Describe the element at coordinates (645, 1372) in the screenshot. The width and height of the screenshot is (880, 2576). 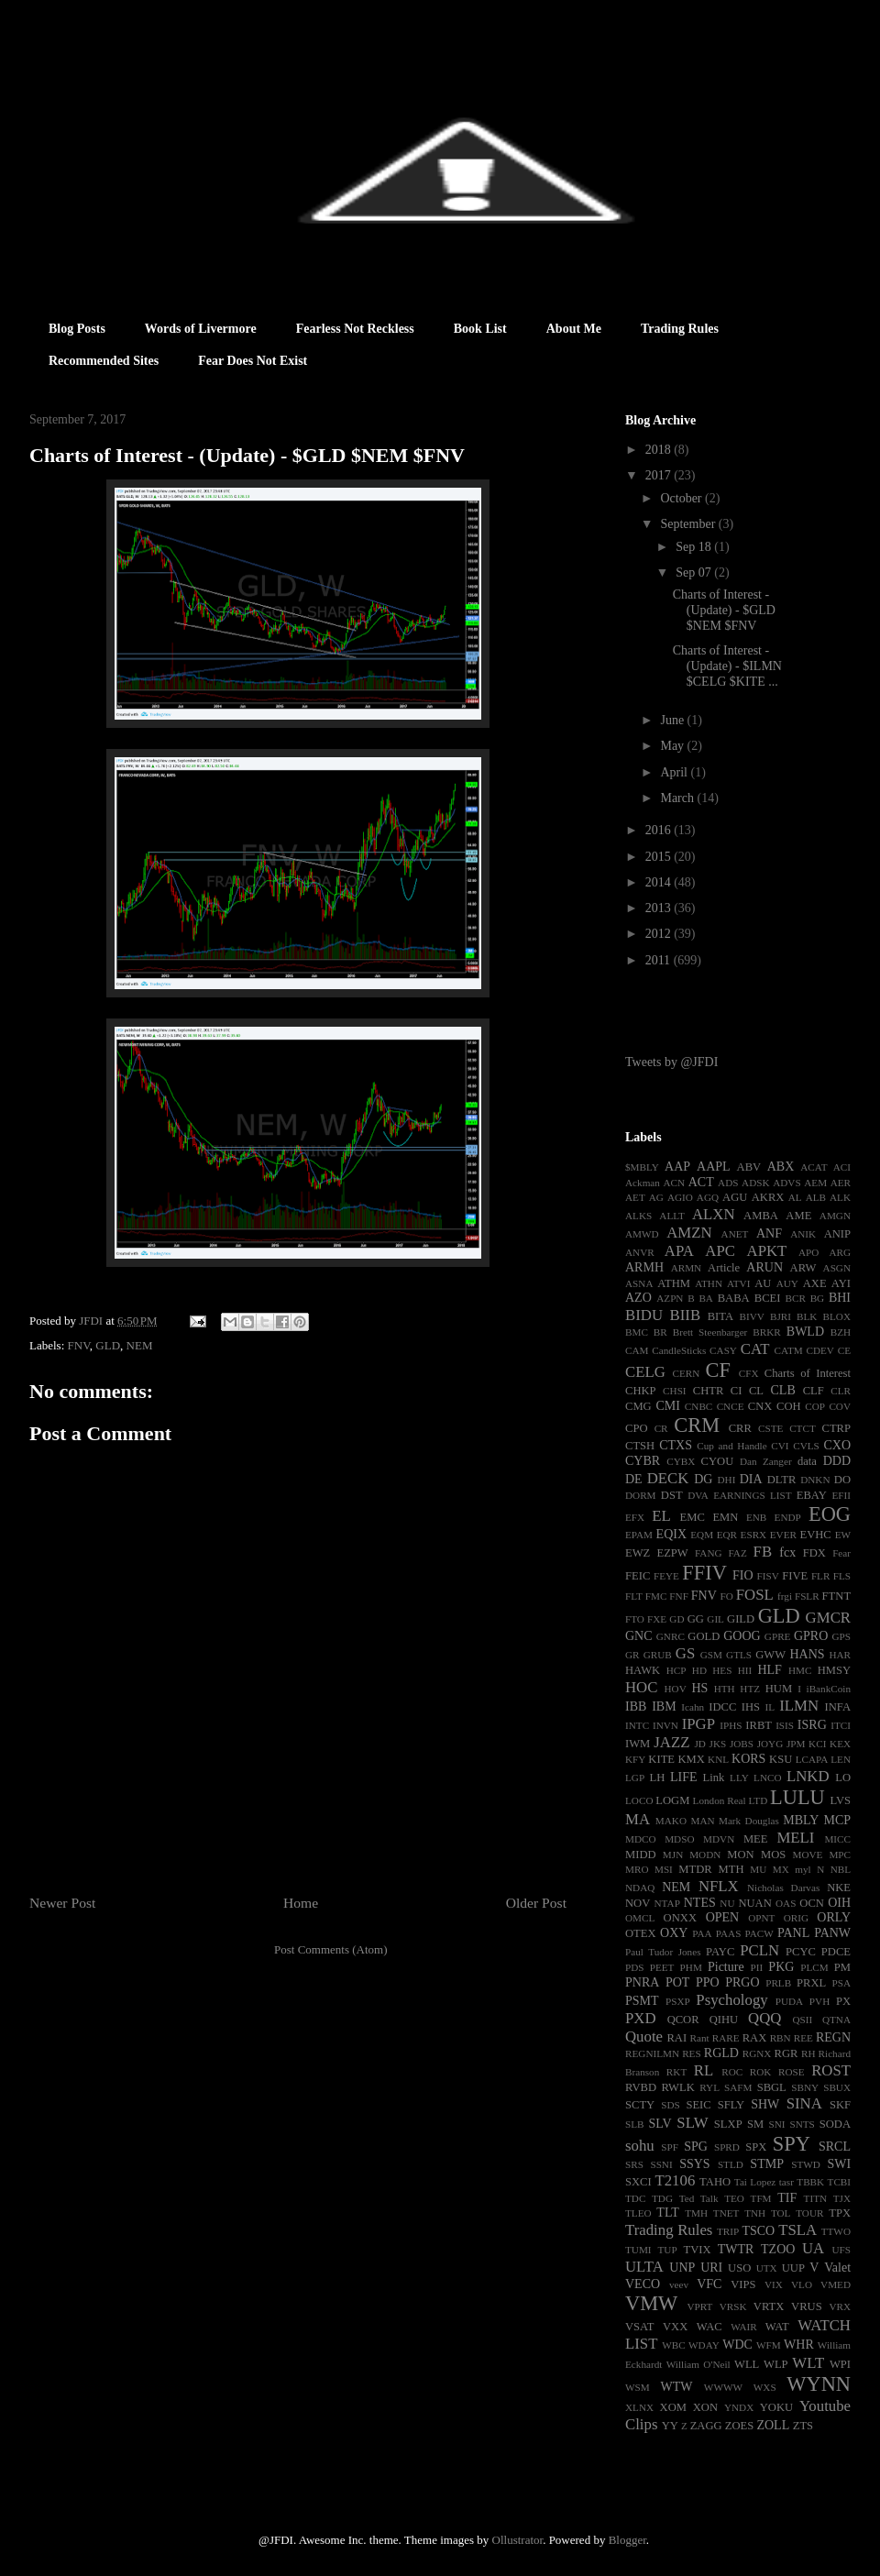
I see `CELG` at that location.